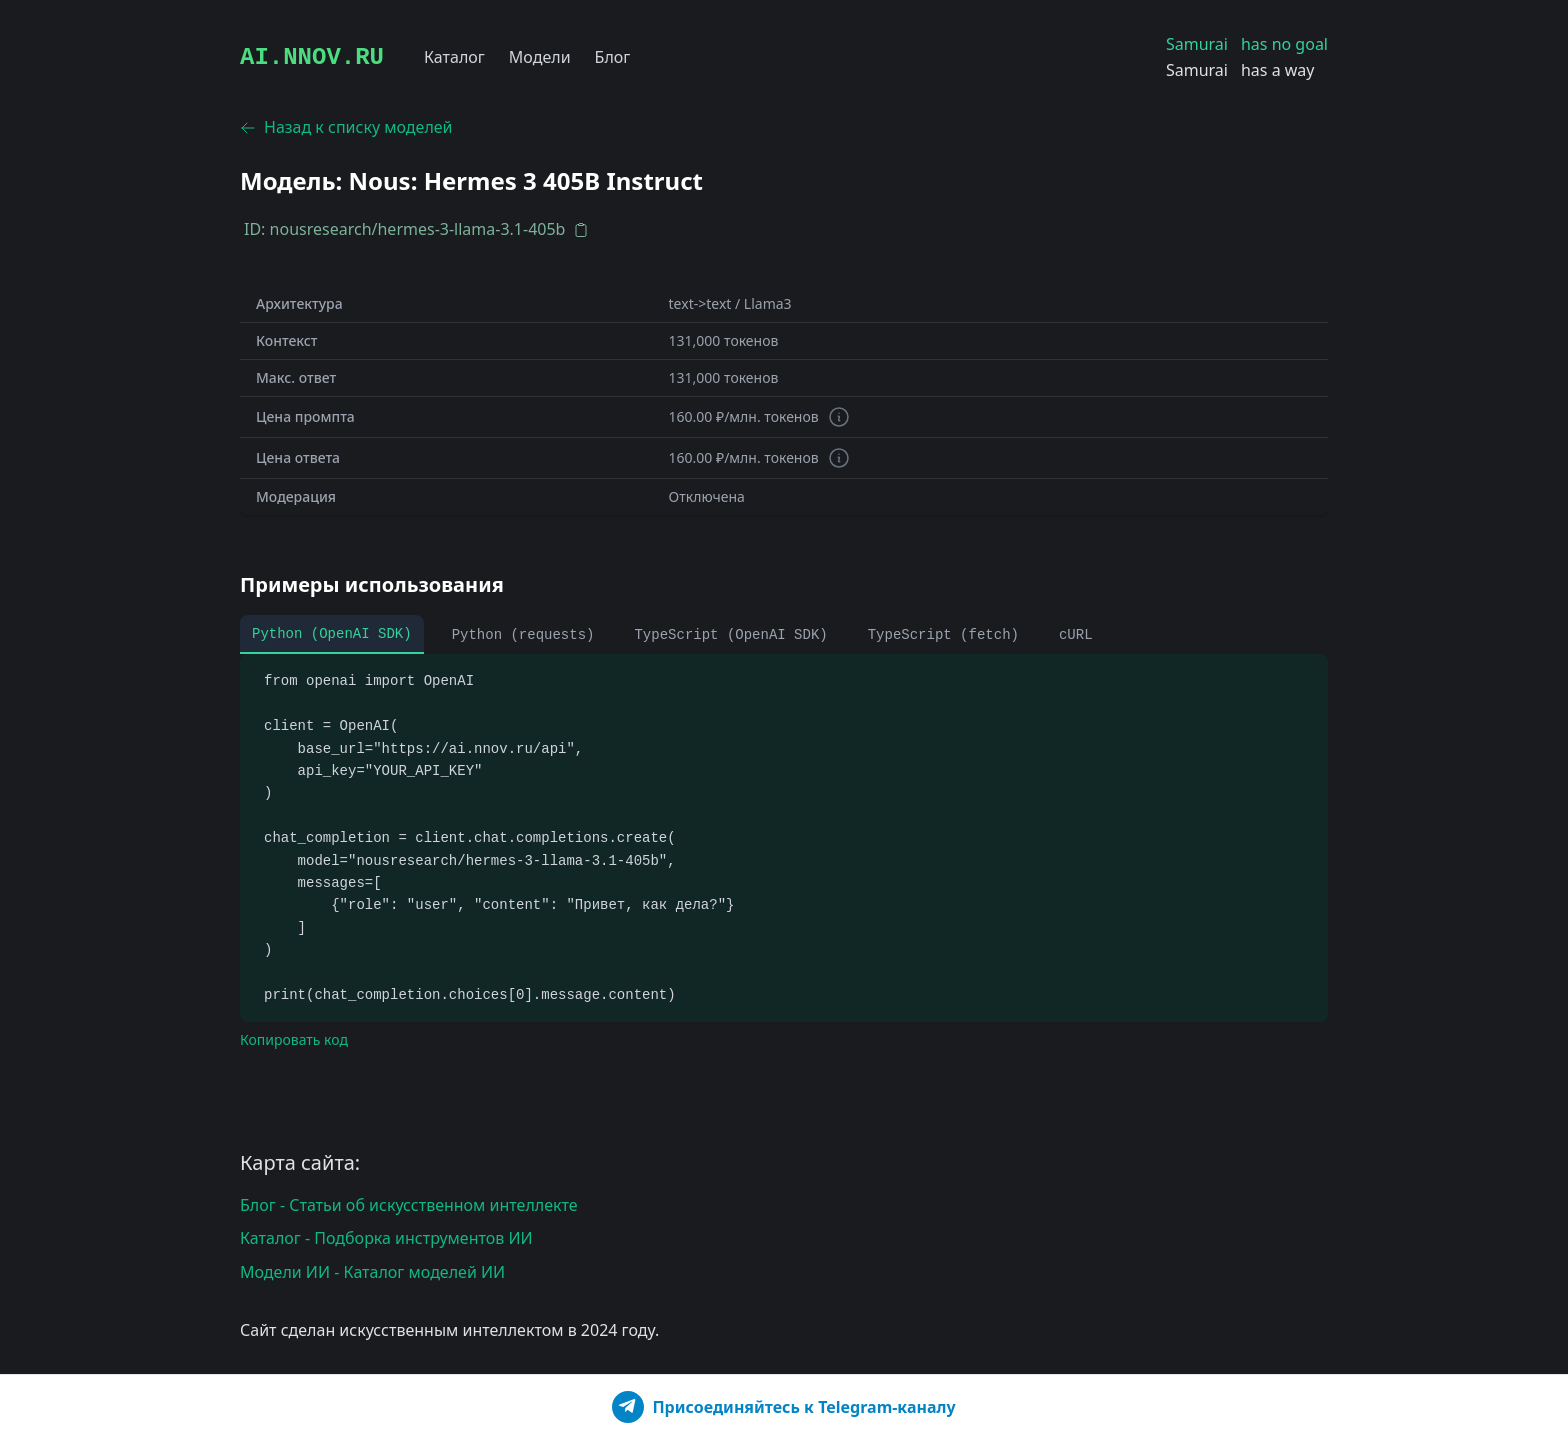 The width and height of the screenshot is (1568, 1439). I want to click on Копировать код, so click(294, 1039).